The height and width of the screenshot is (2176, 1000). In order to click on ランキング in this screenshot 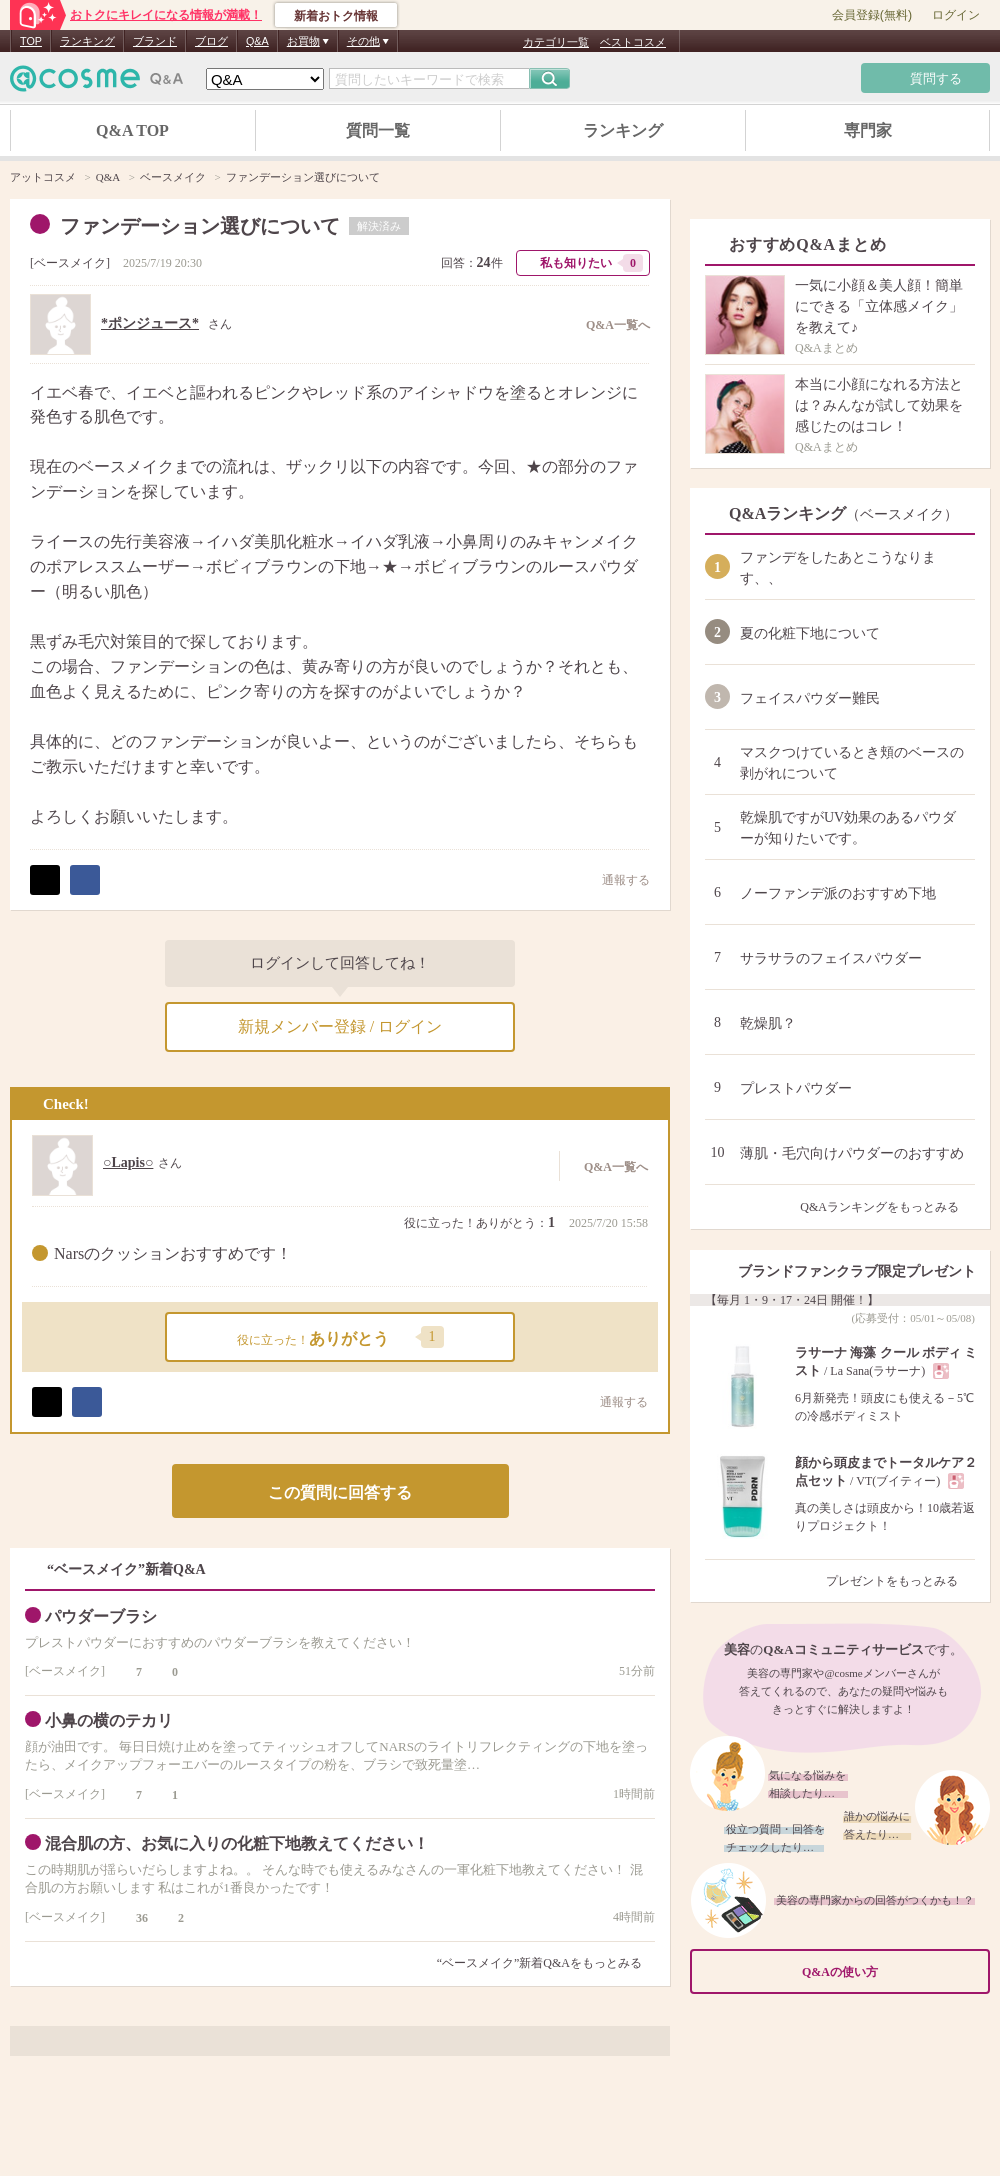, I will do `click(87, 41)`.